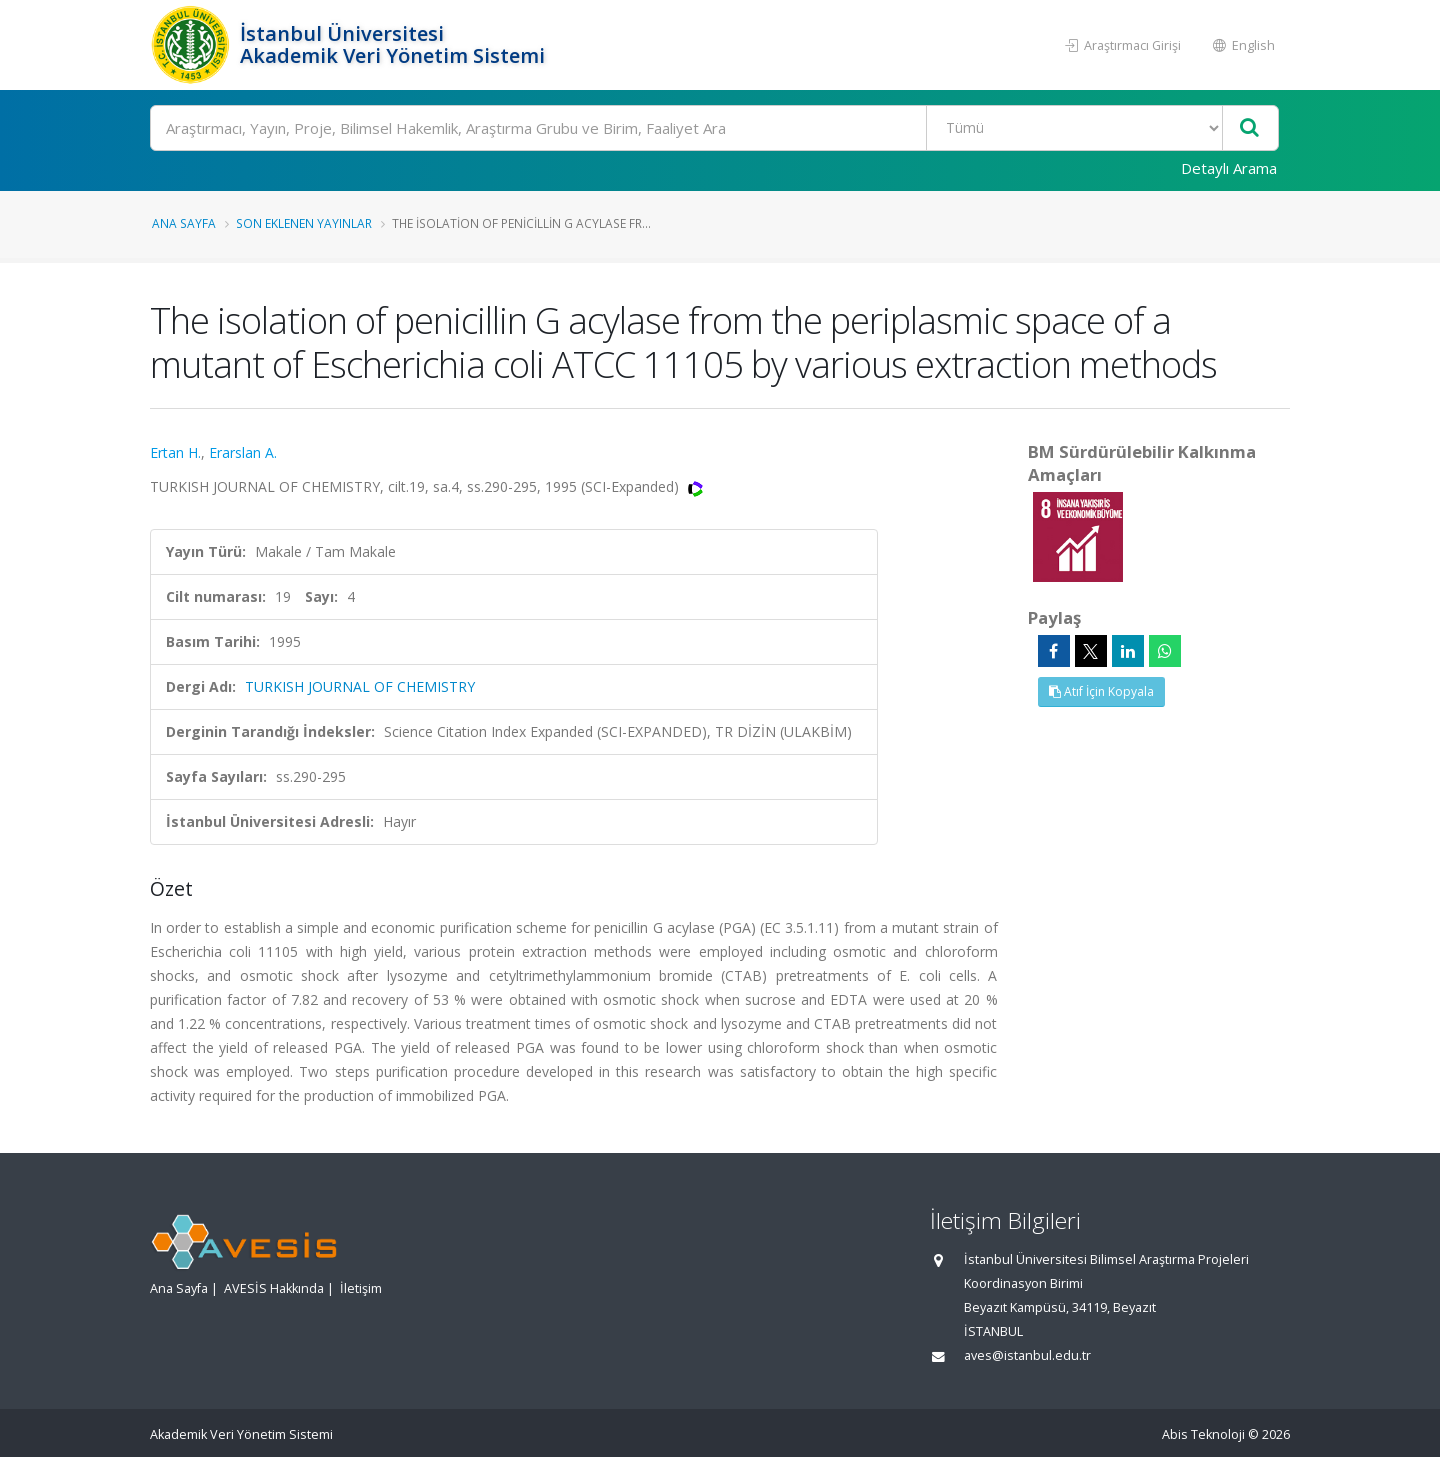 The image size is (1440, 1457). I want to click on Ertan H., so click(175, 452).